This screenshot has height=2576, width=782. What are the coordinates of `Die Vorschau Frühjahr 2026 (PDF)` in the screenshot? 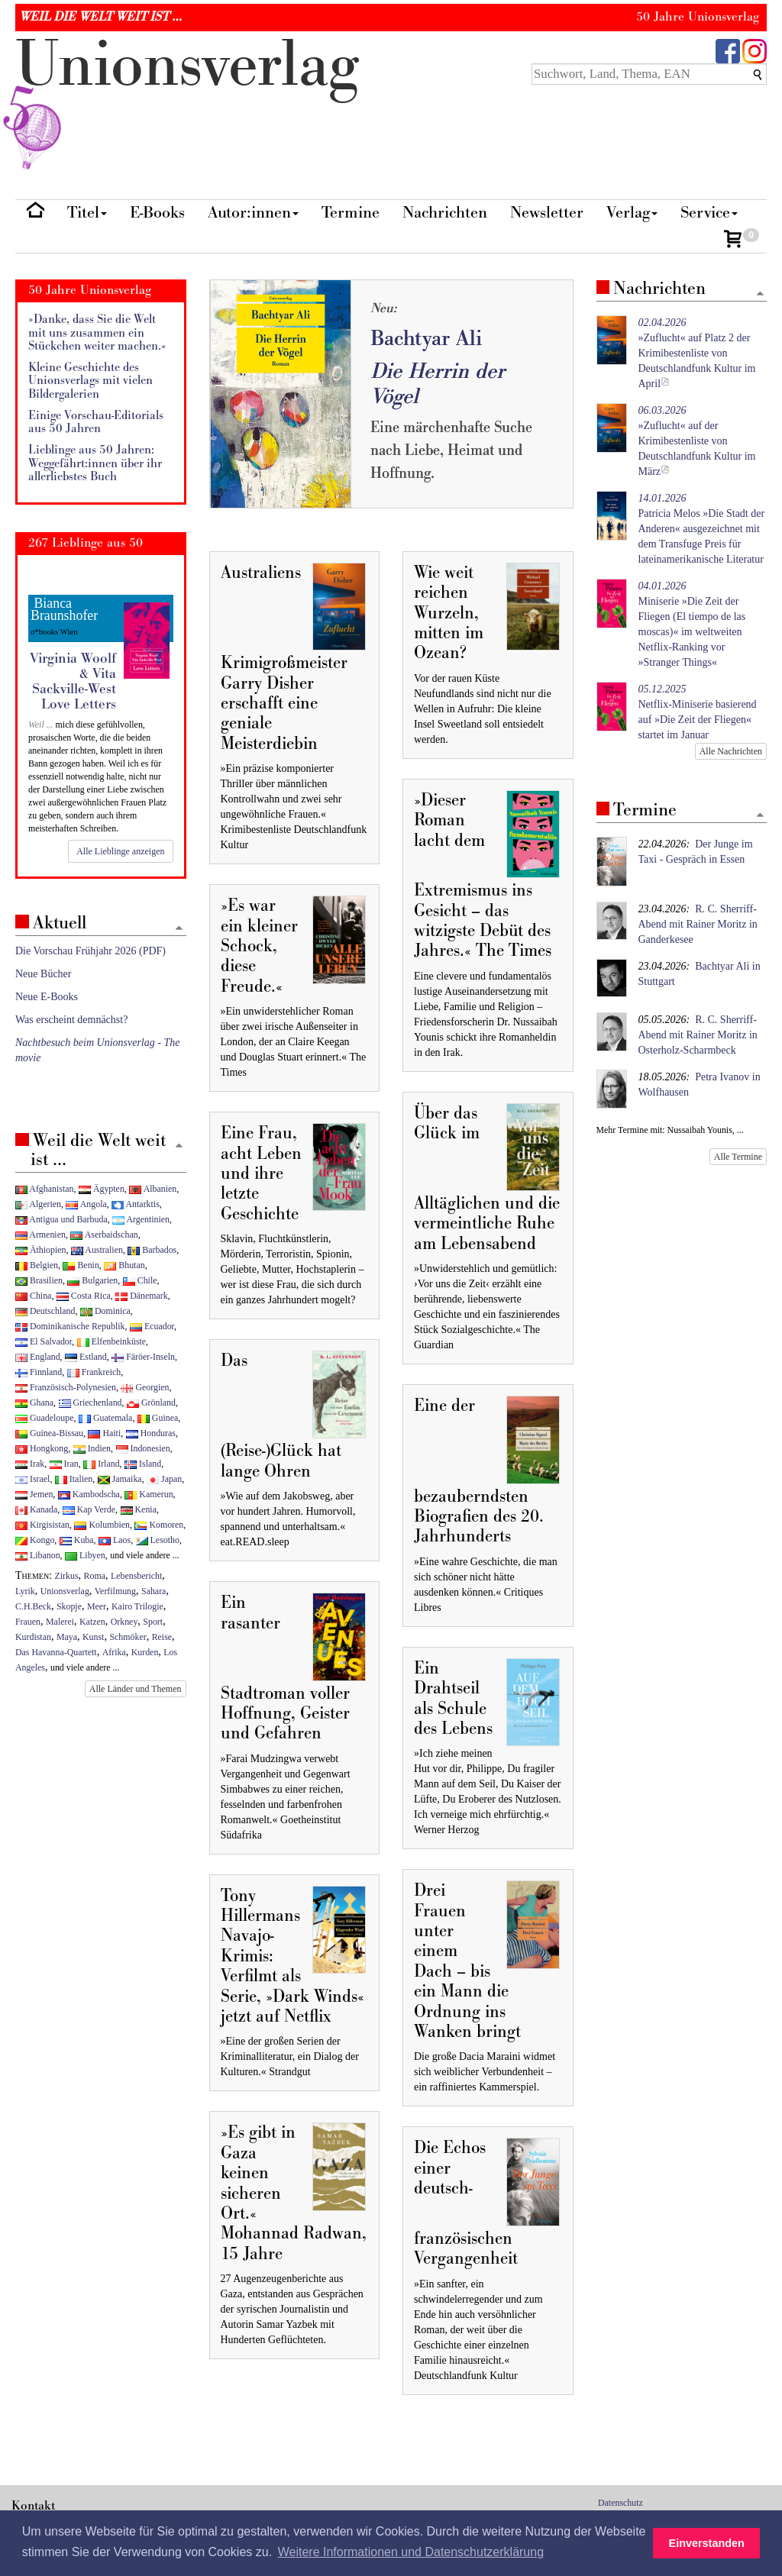 It's located at (90, 951).